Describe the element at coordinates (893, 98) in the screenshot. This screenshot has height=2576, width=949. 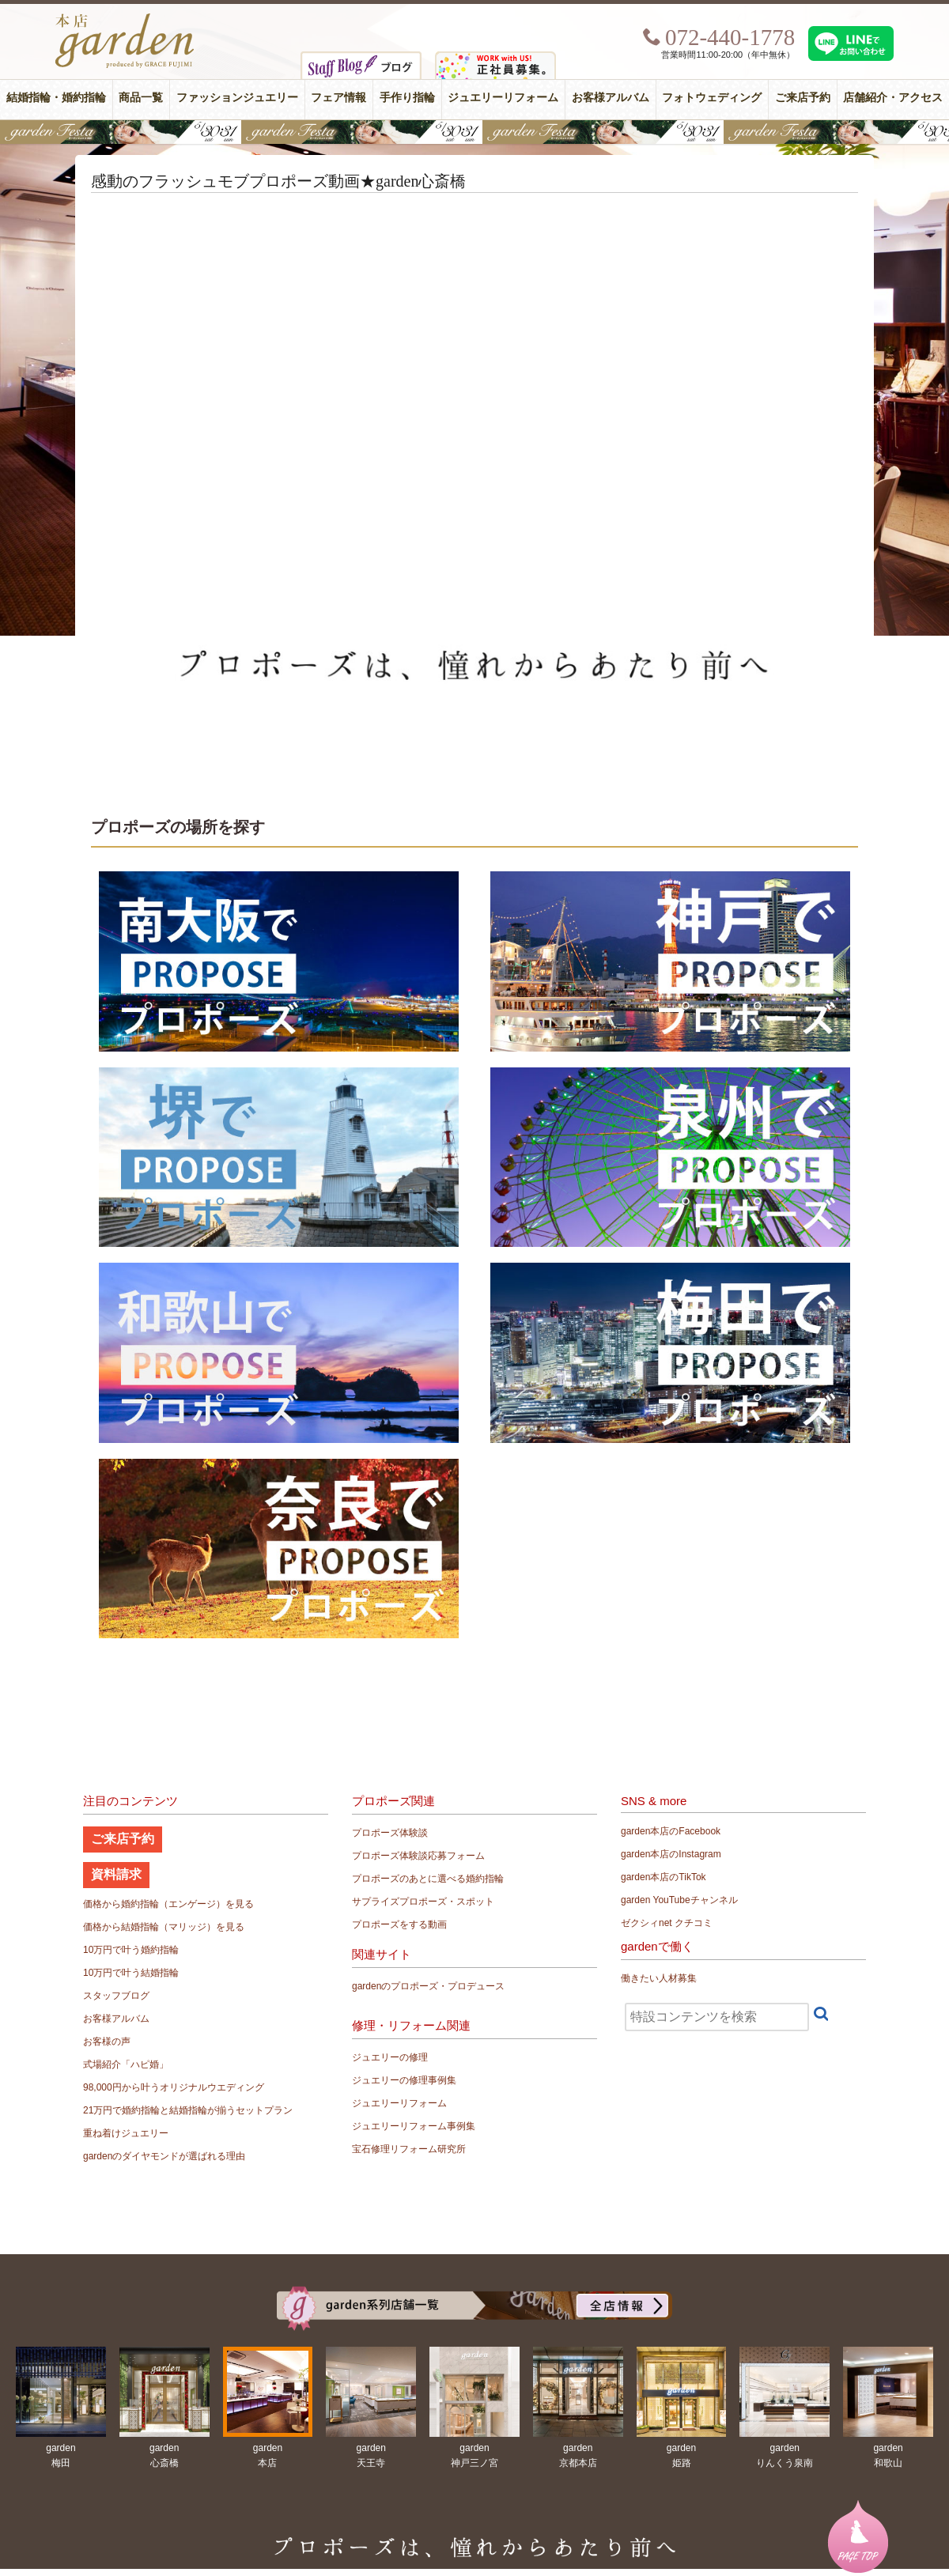
I see `店舗紹介・アクセス` at that location.